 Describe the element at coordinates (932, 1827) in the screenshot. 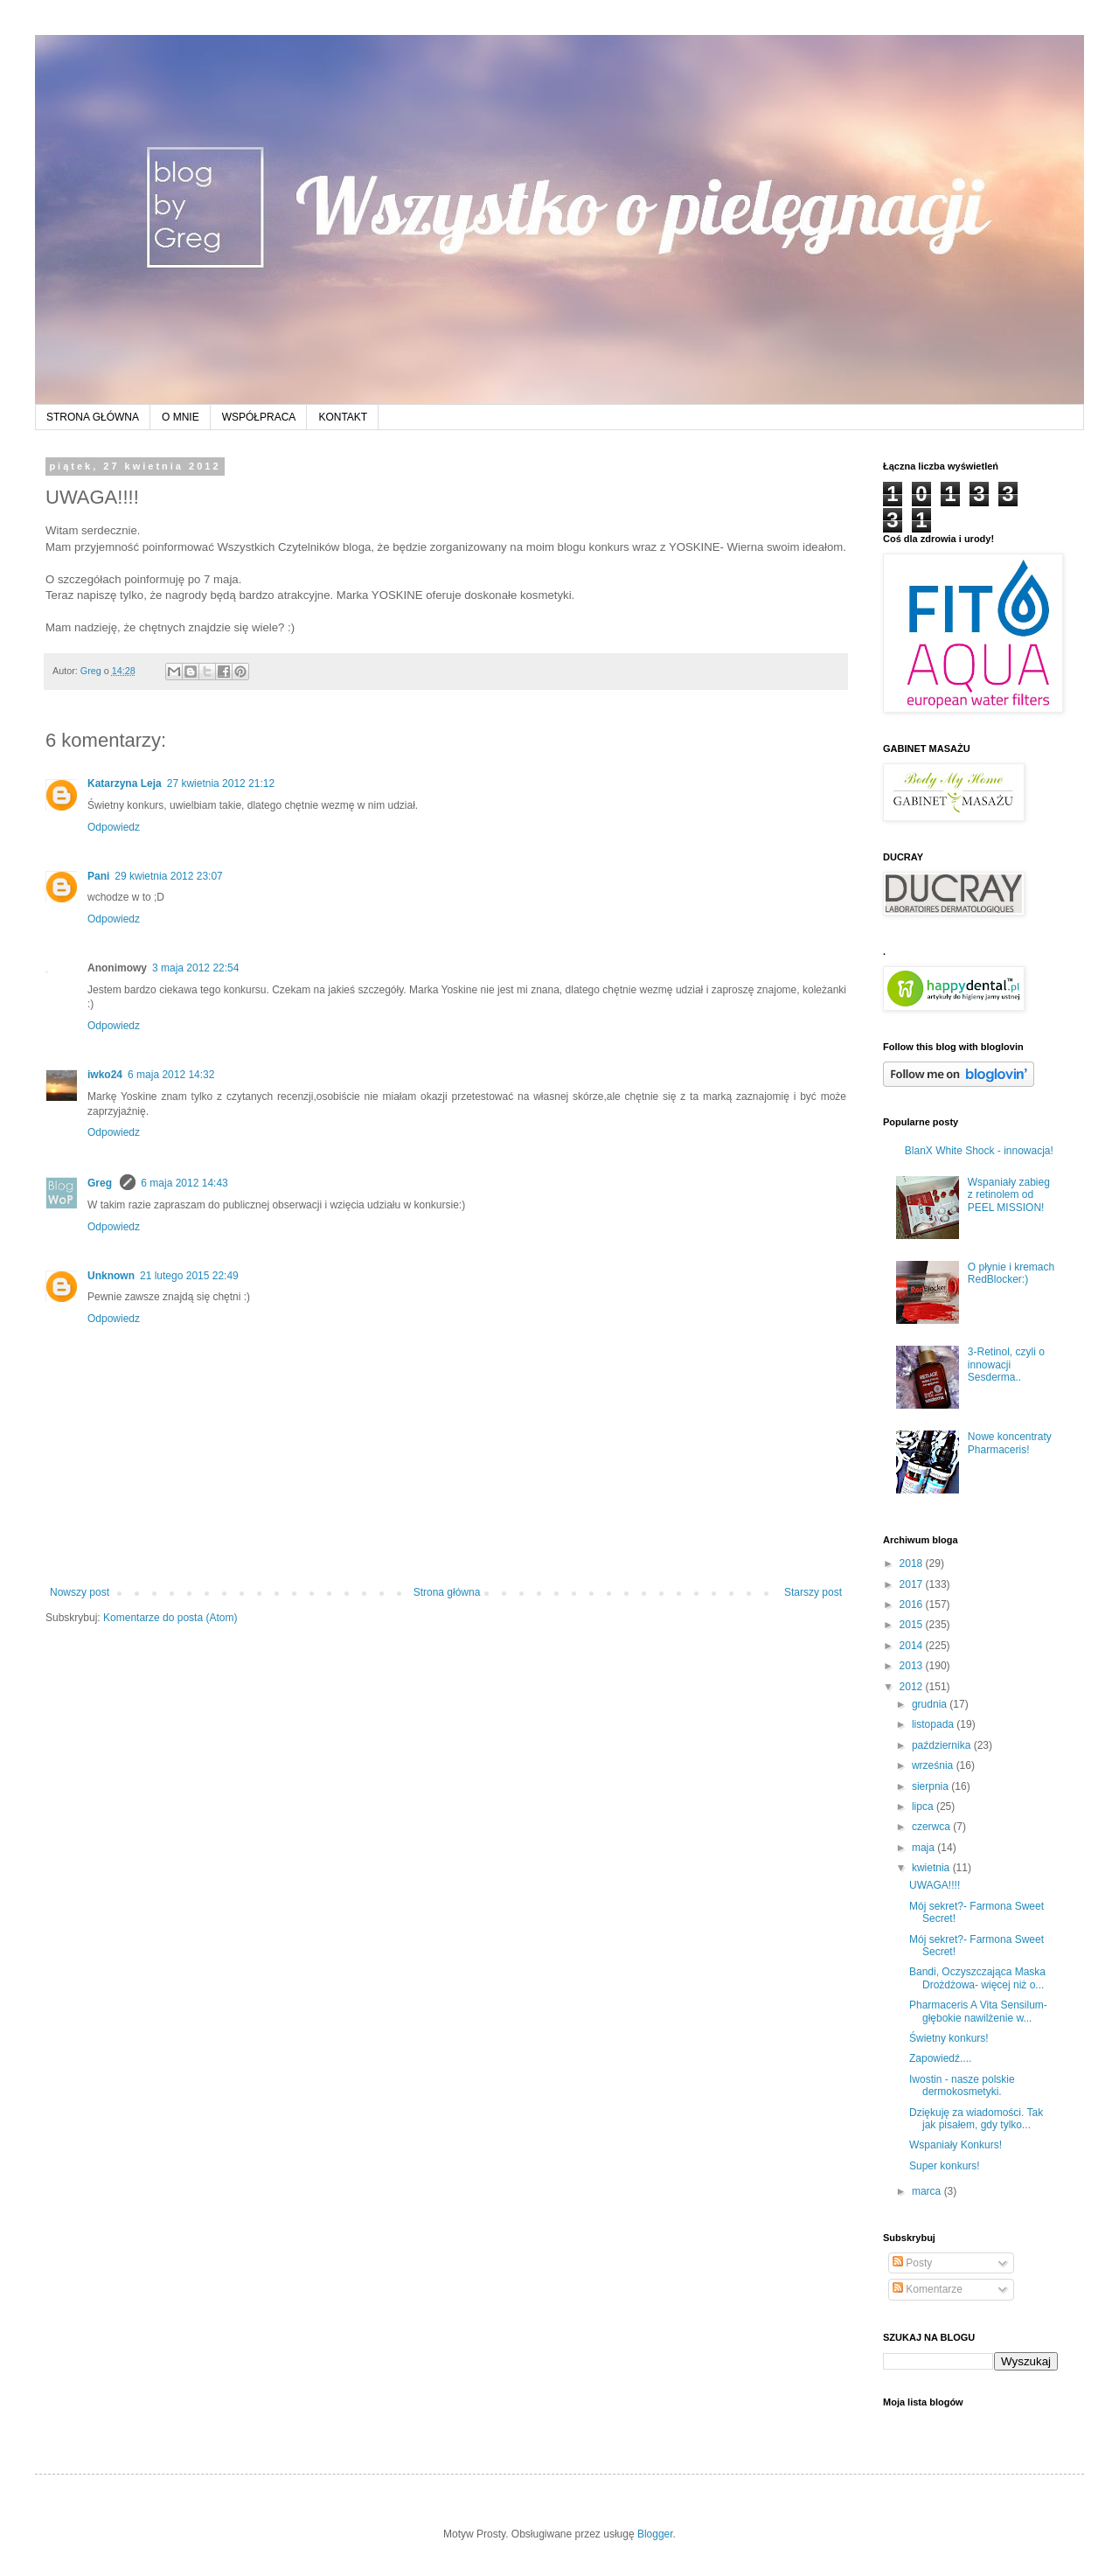

I see `czerwca` at that location.